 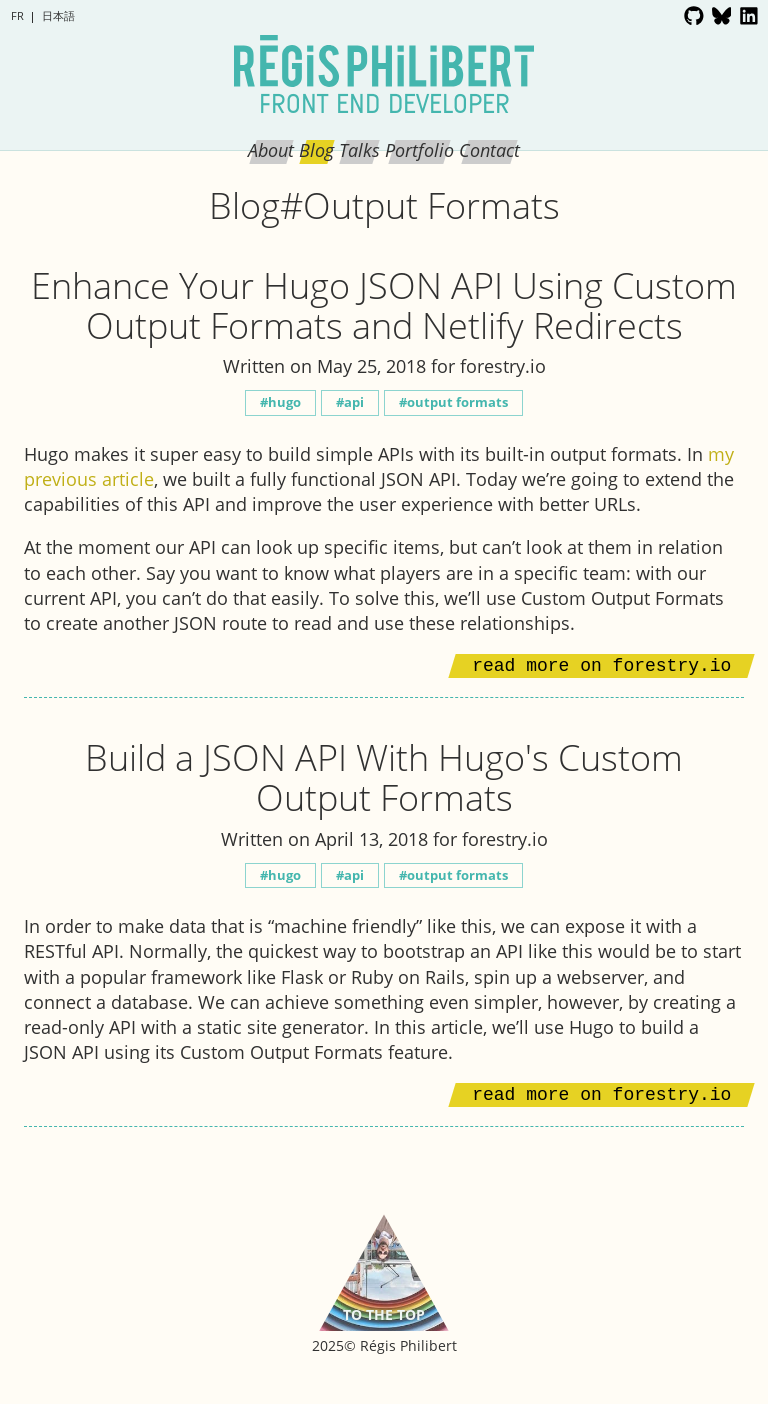 What do you see at coordinates (316, 150) in the screenshot?
I see `Blog` at bounding box center [316, 150].